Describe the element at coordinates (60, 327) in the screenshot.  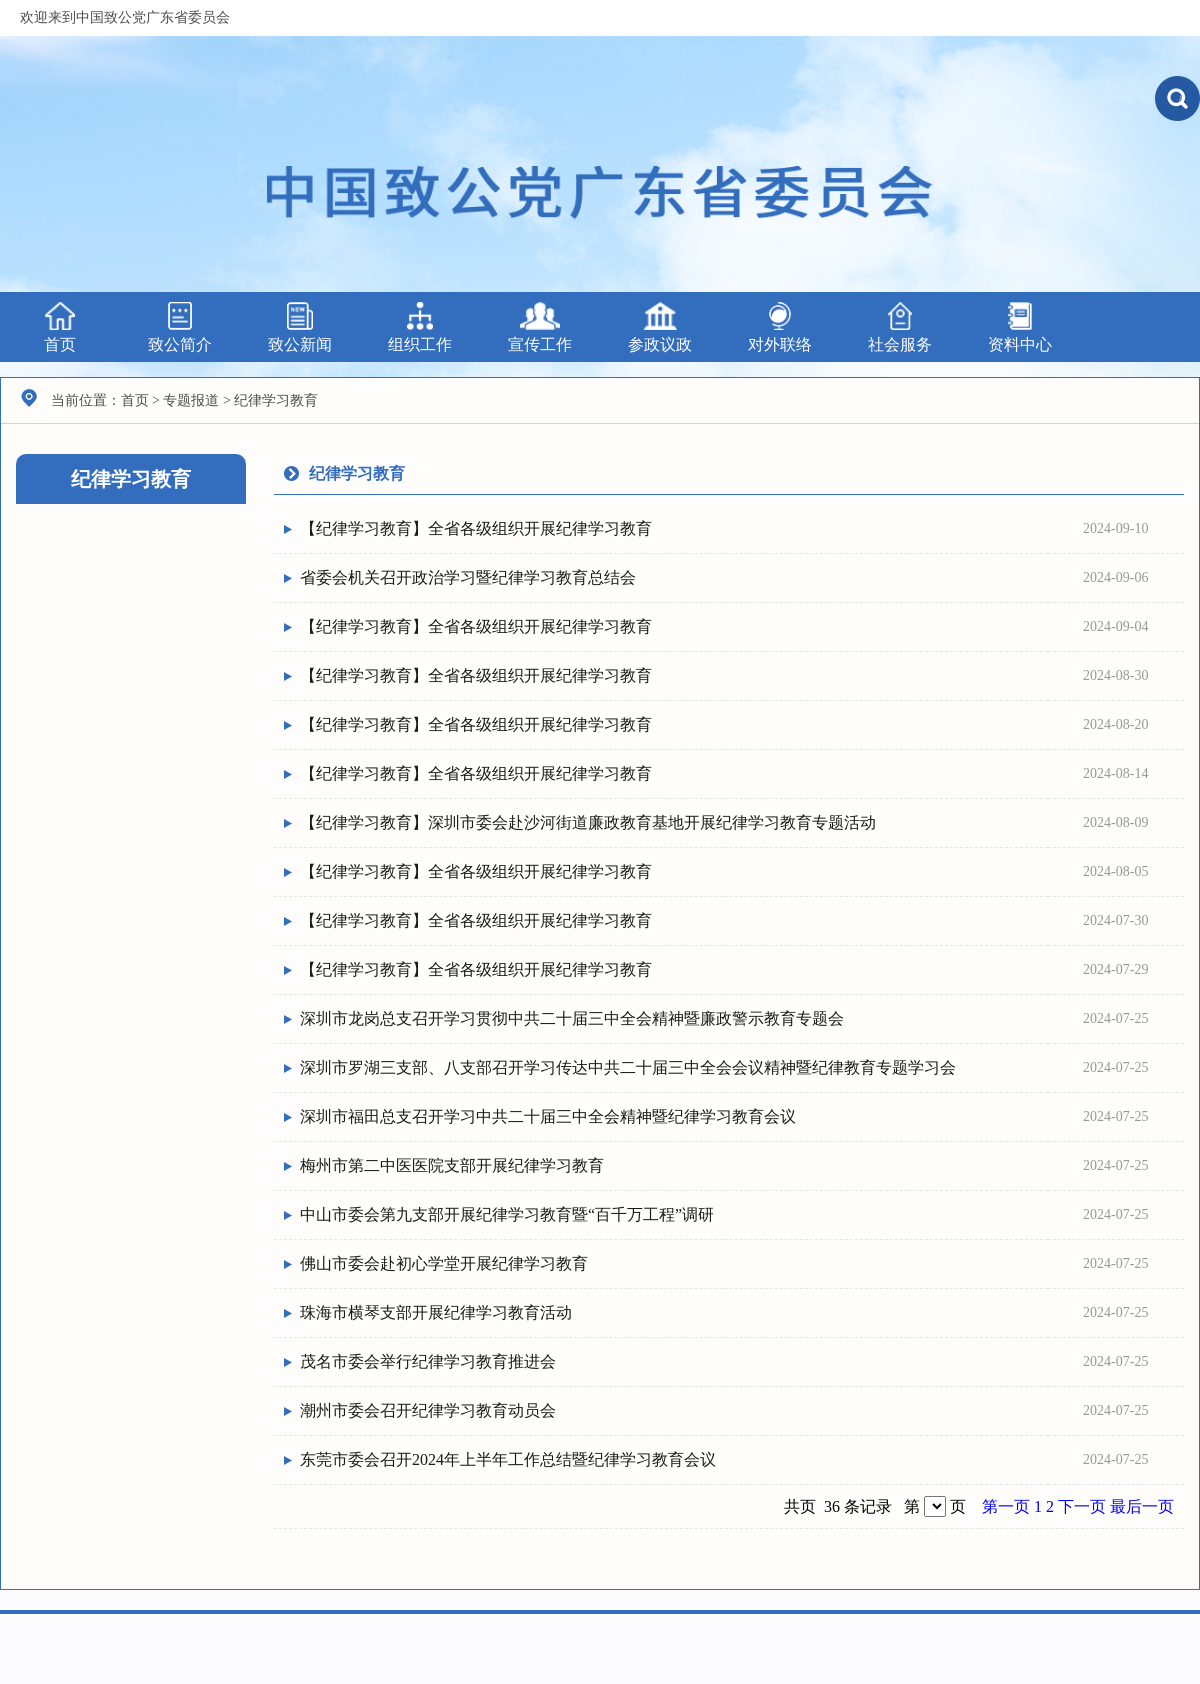
I see `首页` at that location.